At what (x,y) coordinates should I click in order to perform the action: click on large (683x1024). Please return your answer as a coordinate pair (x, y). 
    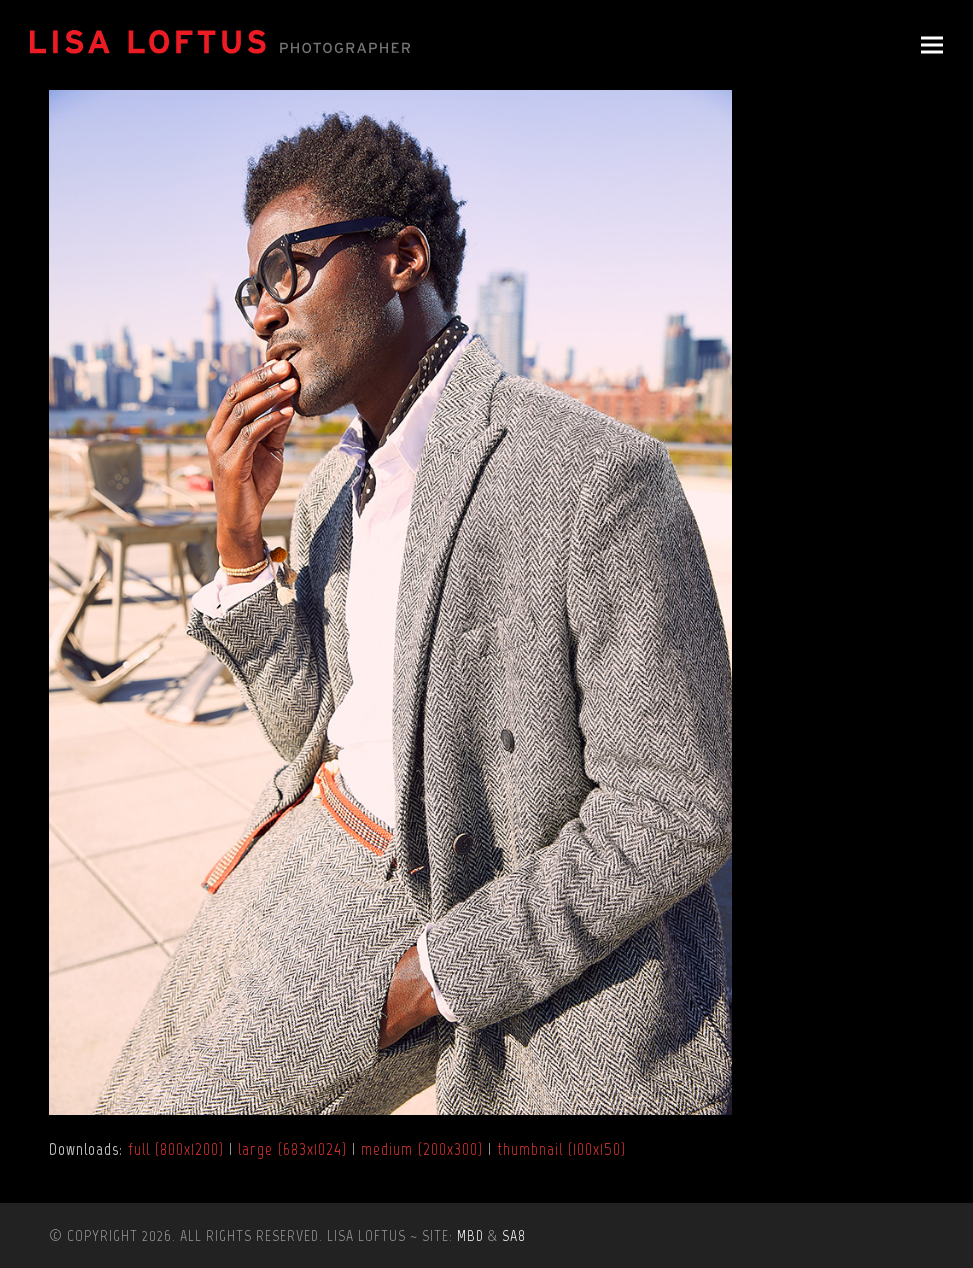
    Looking at the image, I should click on (292, 1149).